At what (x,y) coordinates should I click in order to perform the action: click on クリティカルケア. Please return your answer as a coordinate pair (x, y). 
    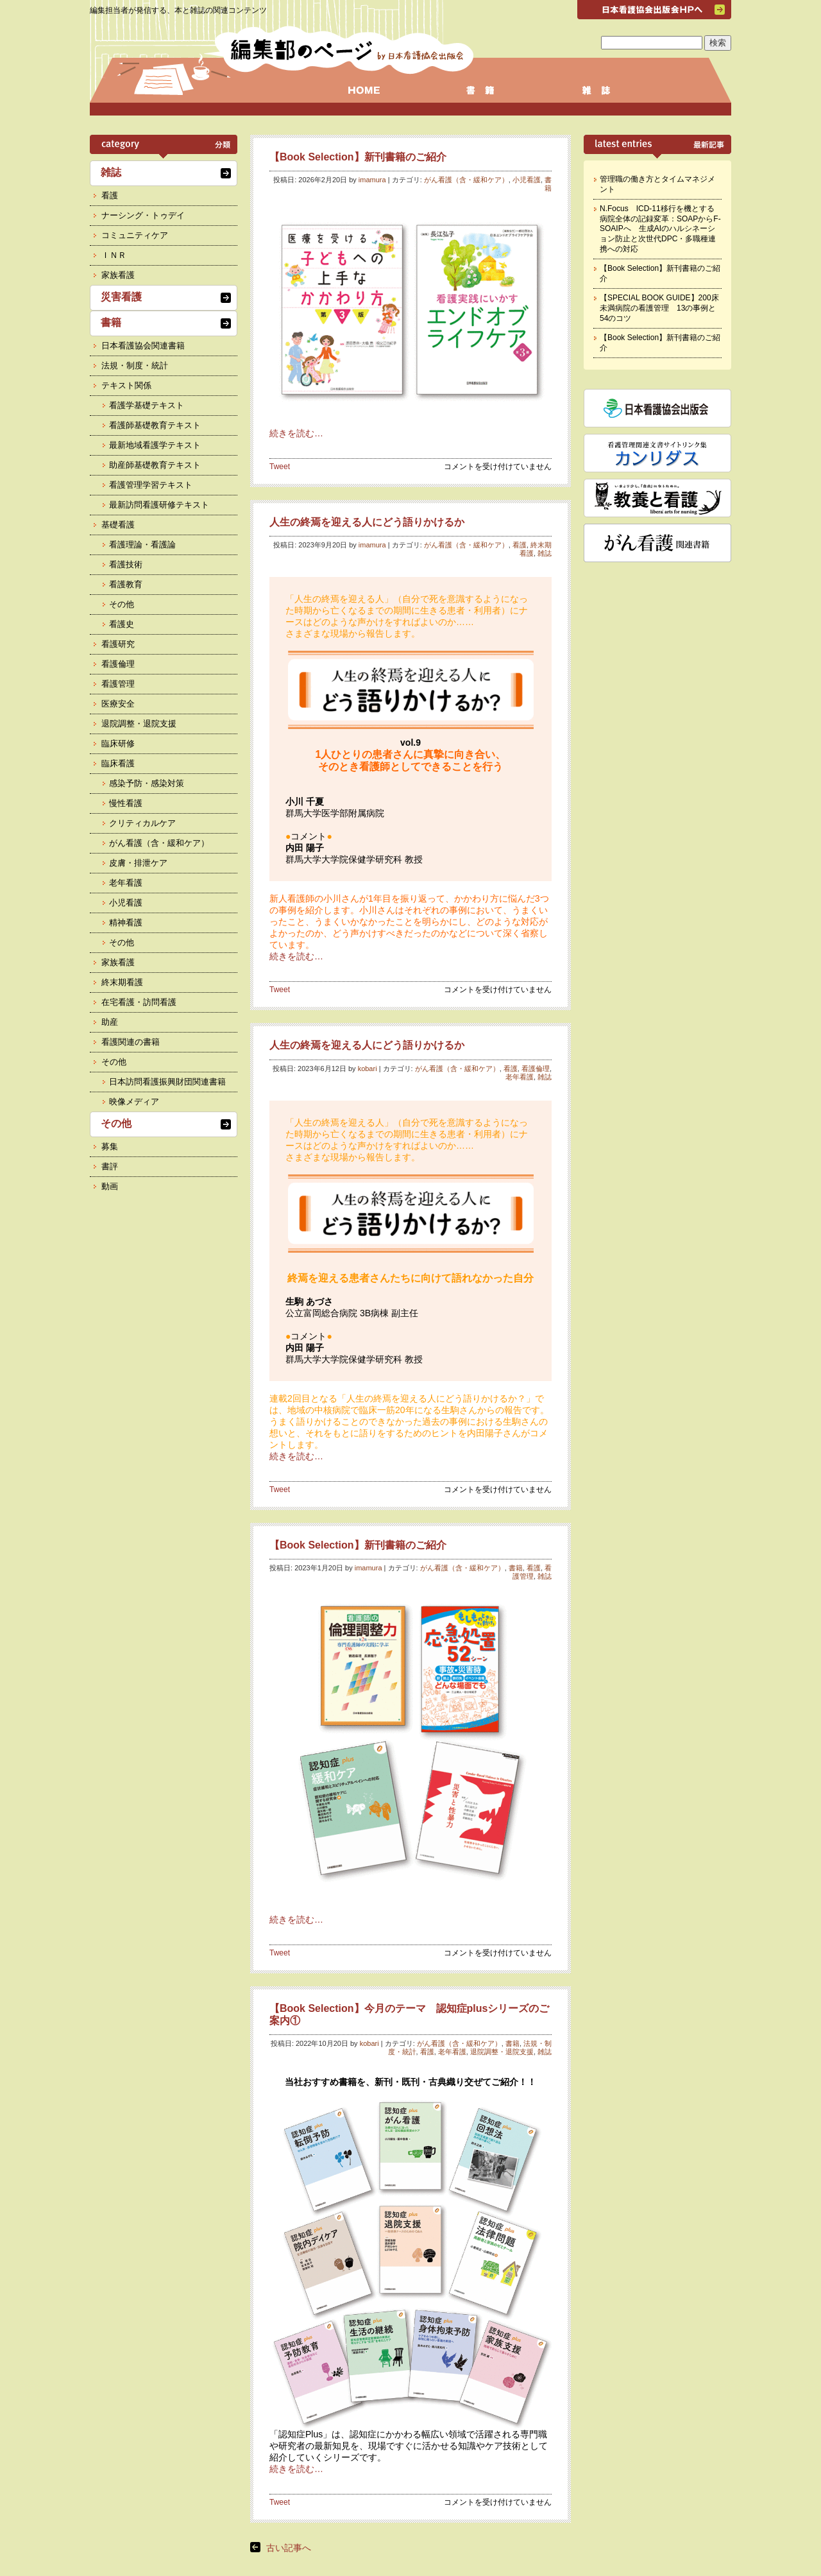
    Looking at the image, I should click on (142, 823).